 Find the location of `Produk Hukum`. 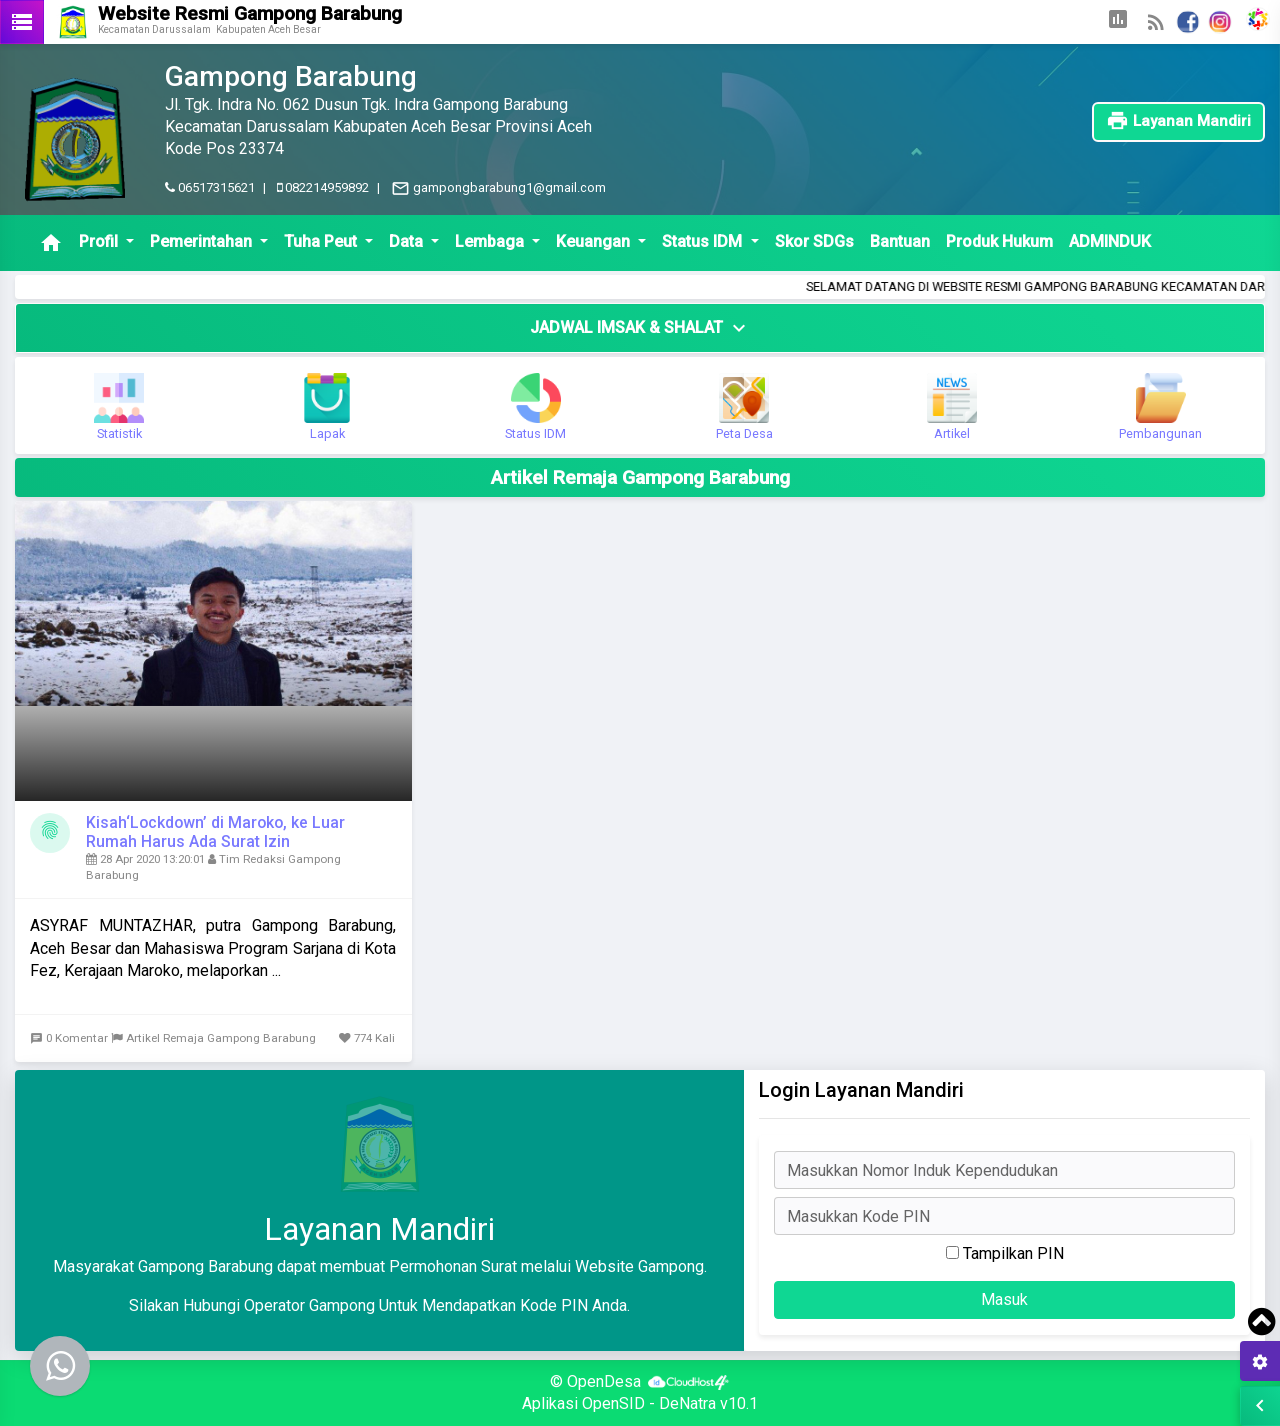

Produk Hukum is located at coordinates (999, 241).